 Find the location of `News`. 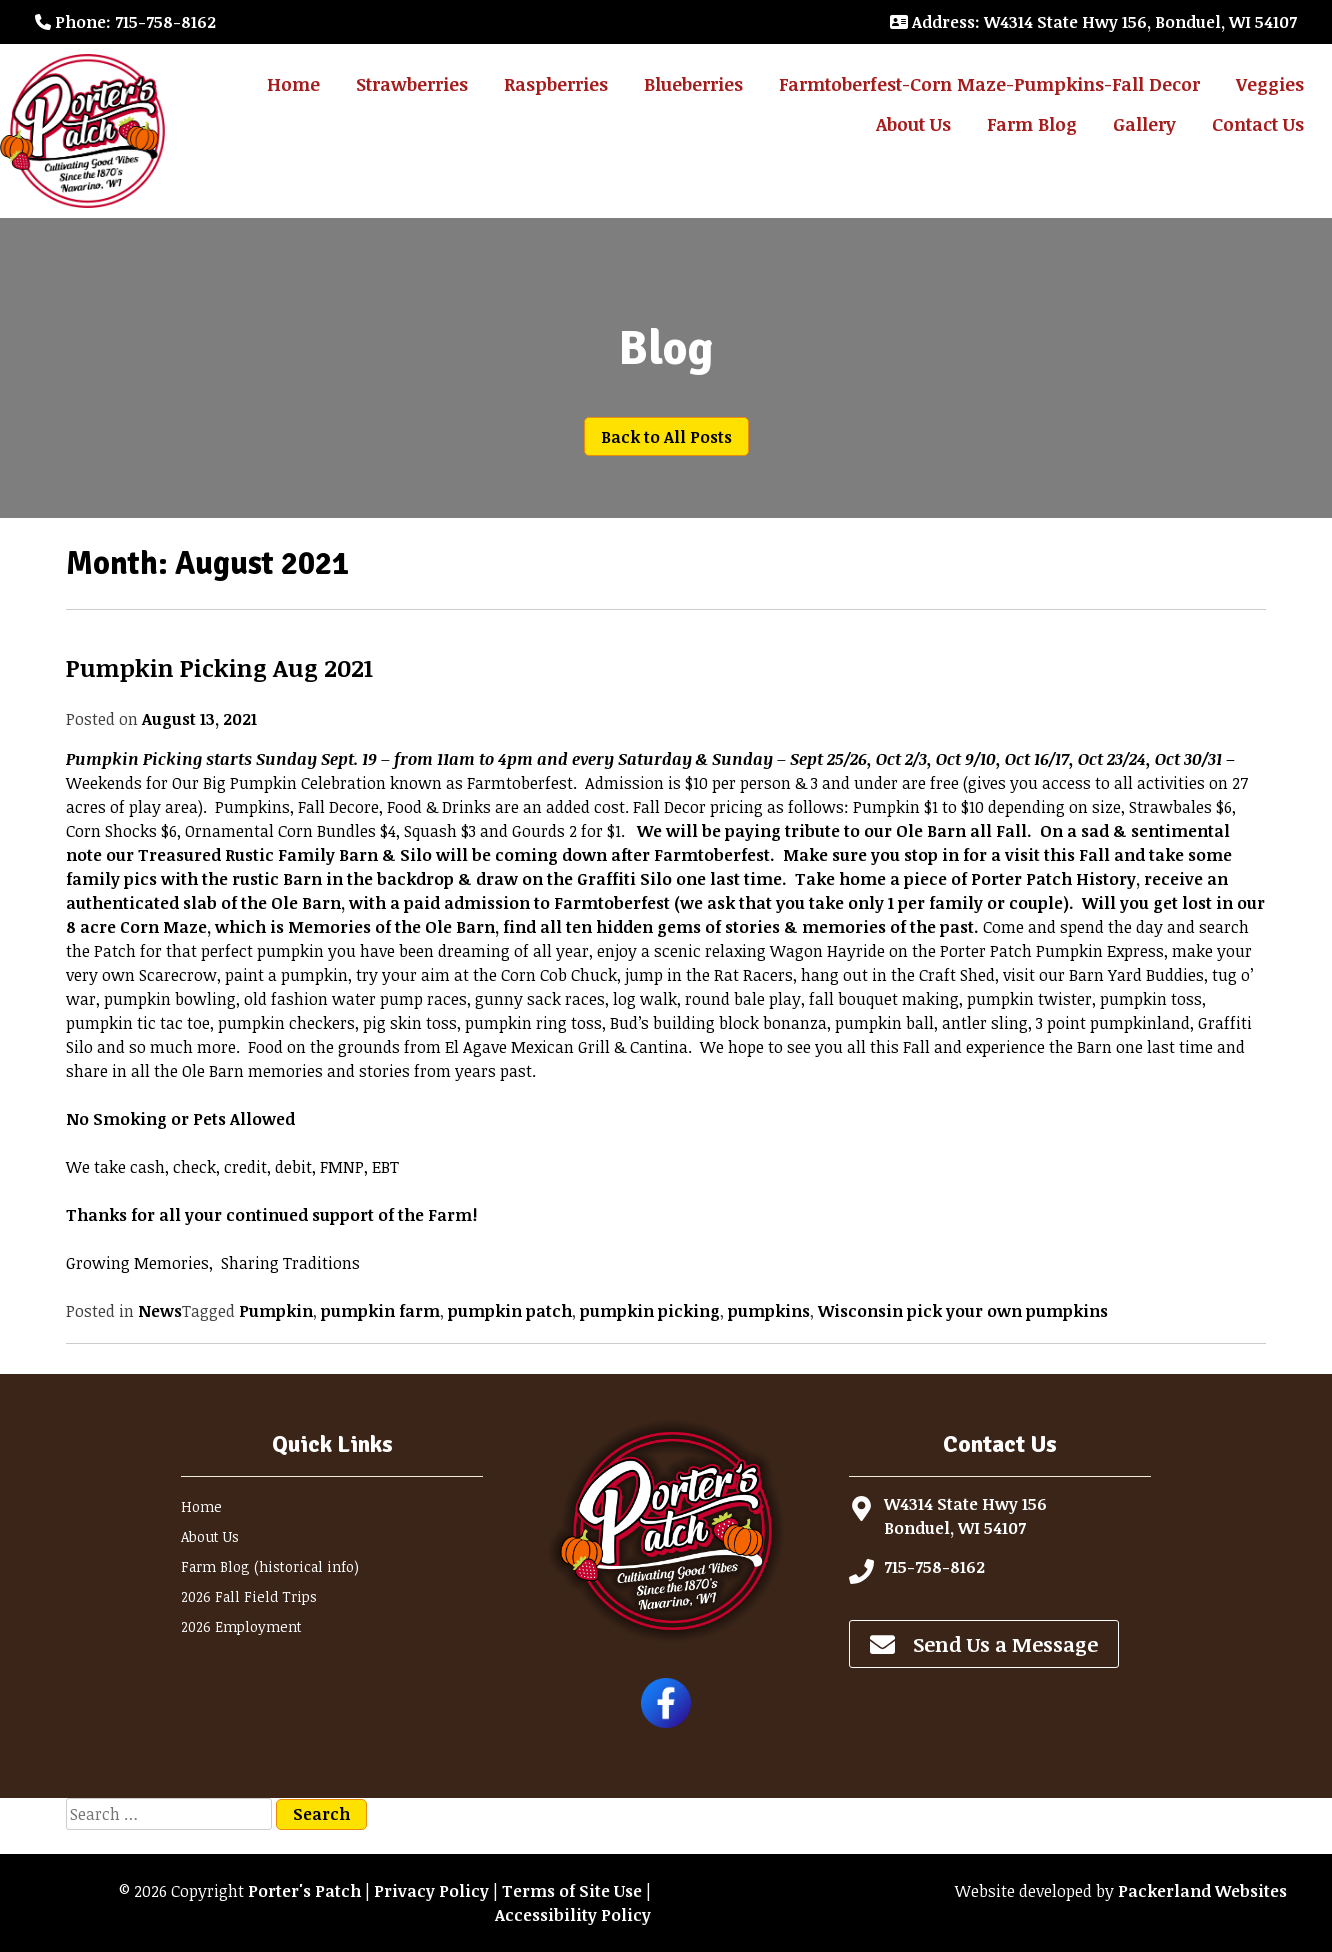

News is located at coordinates (160, 1311).